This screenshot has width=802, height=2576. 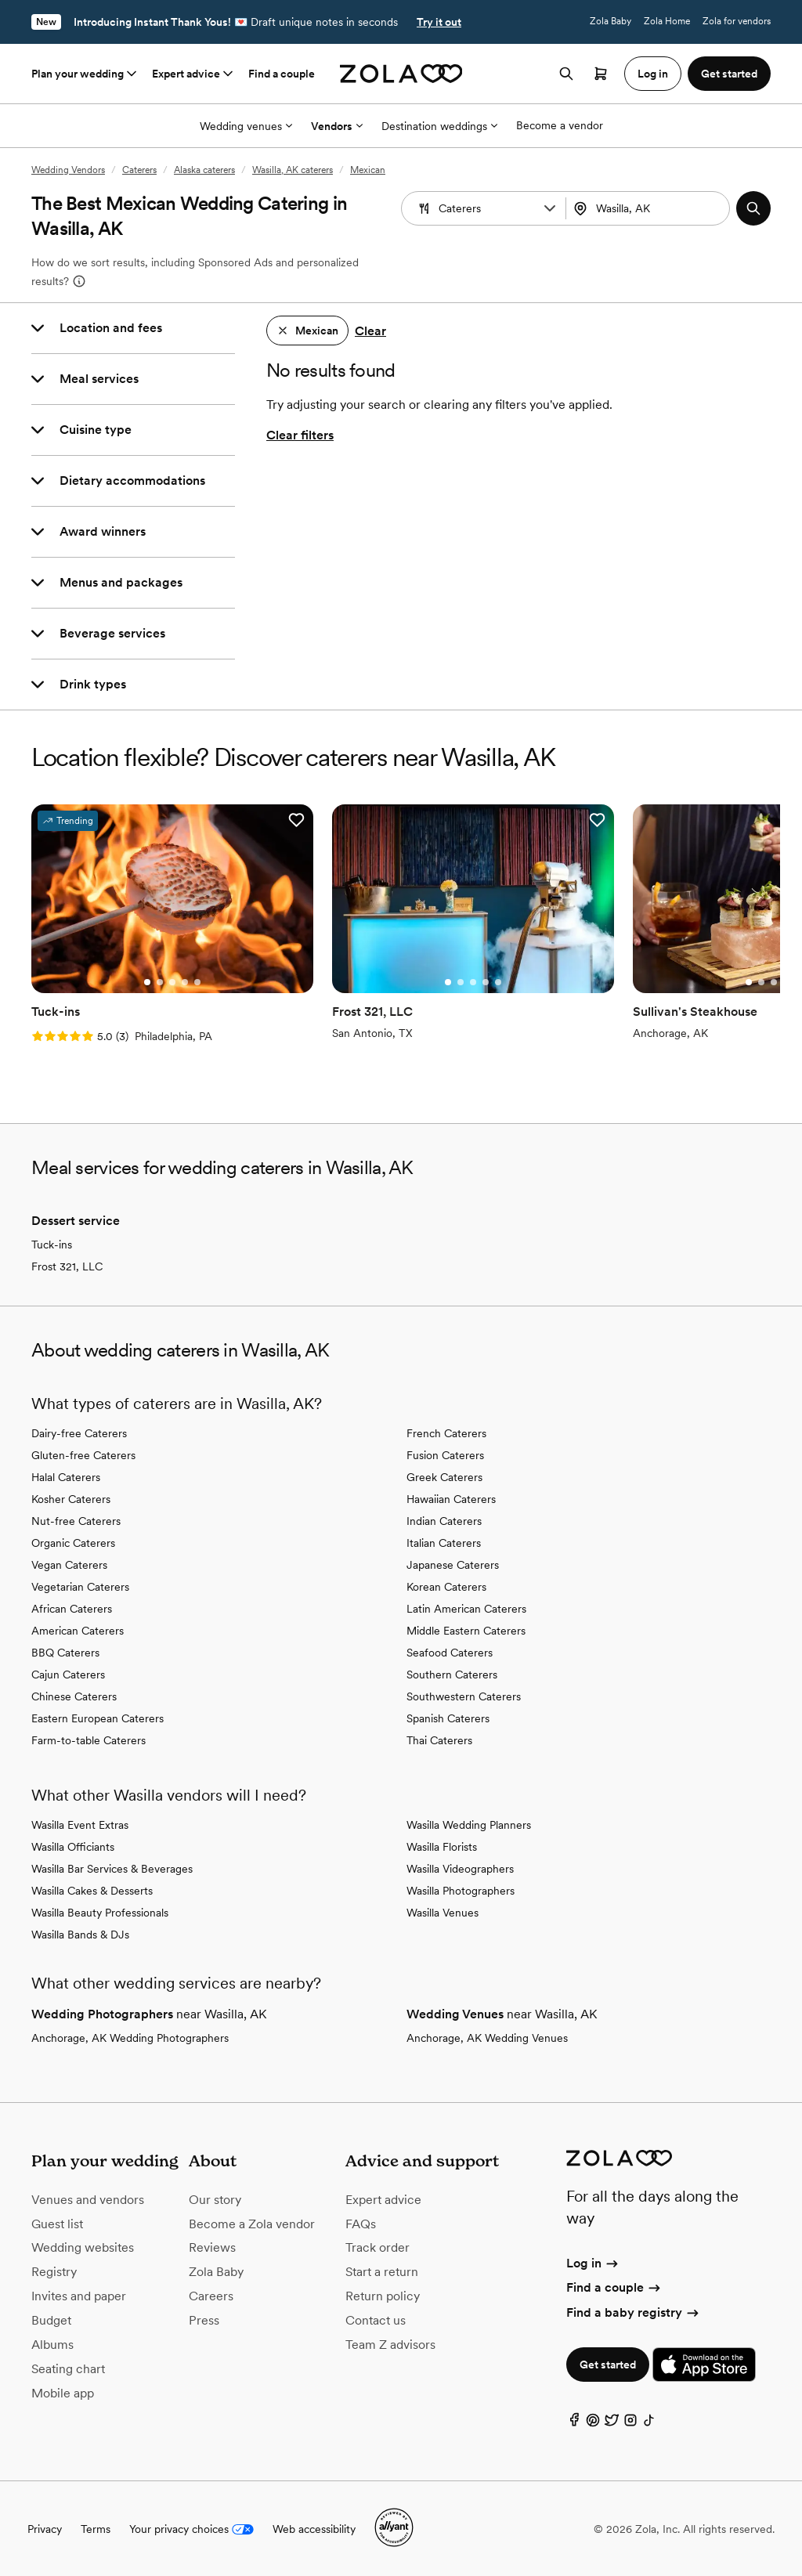 What do you see at coordinates (487, 2037) in the screenshot?
I see `Anchorage, AK Wedding Venues` at bounding box center [487, 2037].